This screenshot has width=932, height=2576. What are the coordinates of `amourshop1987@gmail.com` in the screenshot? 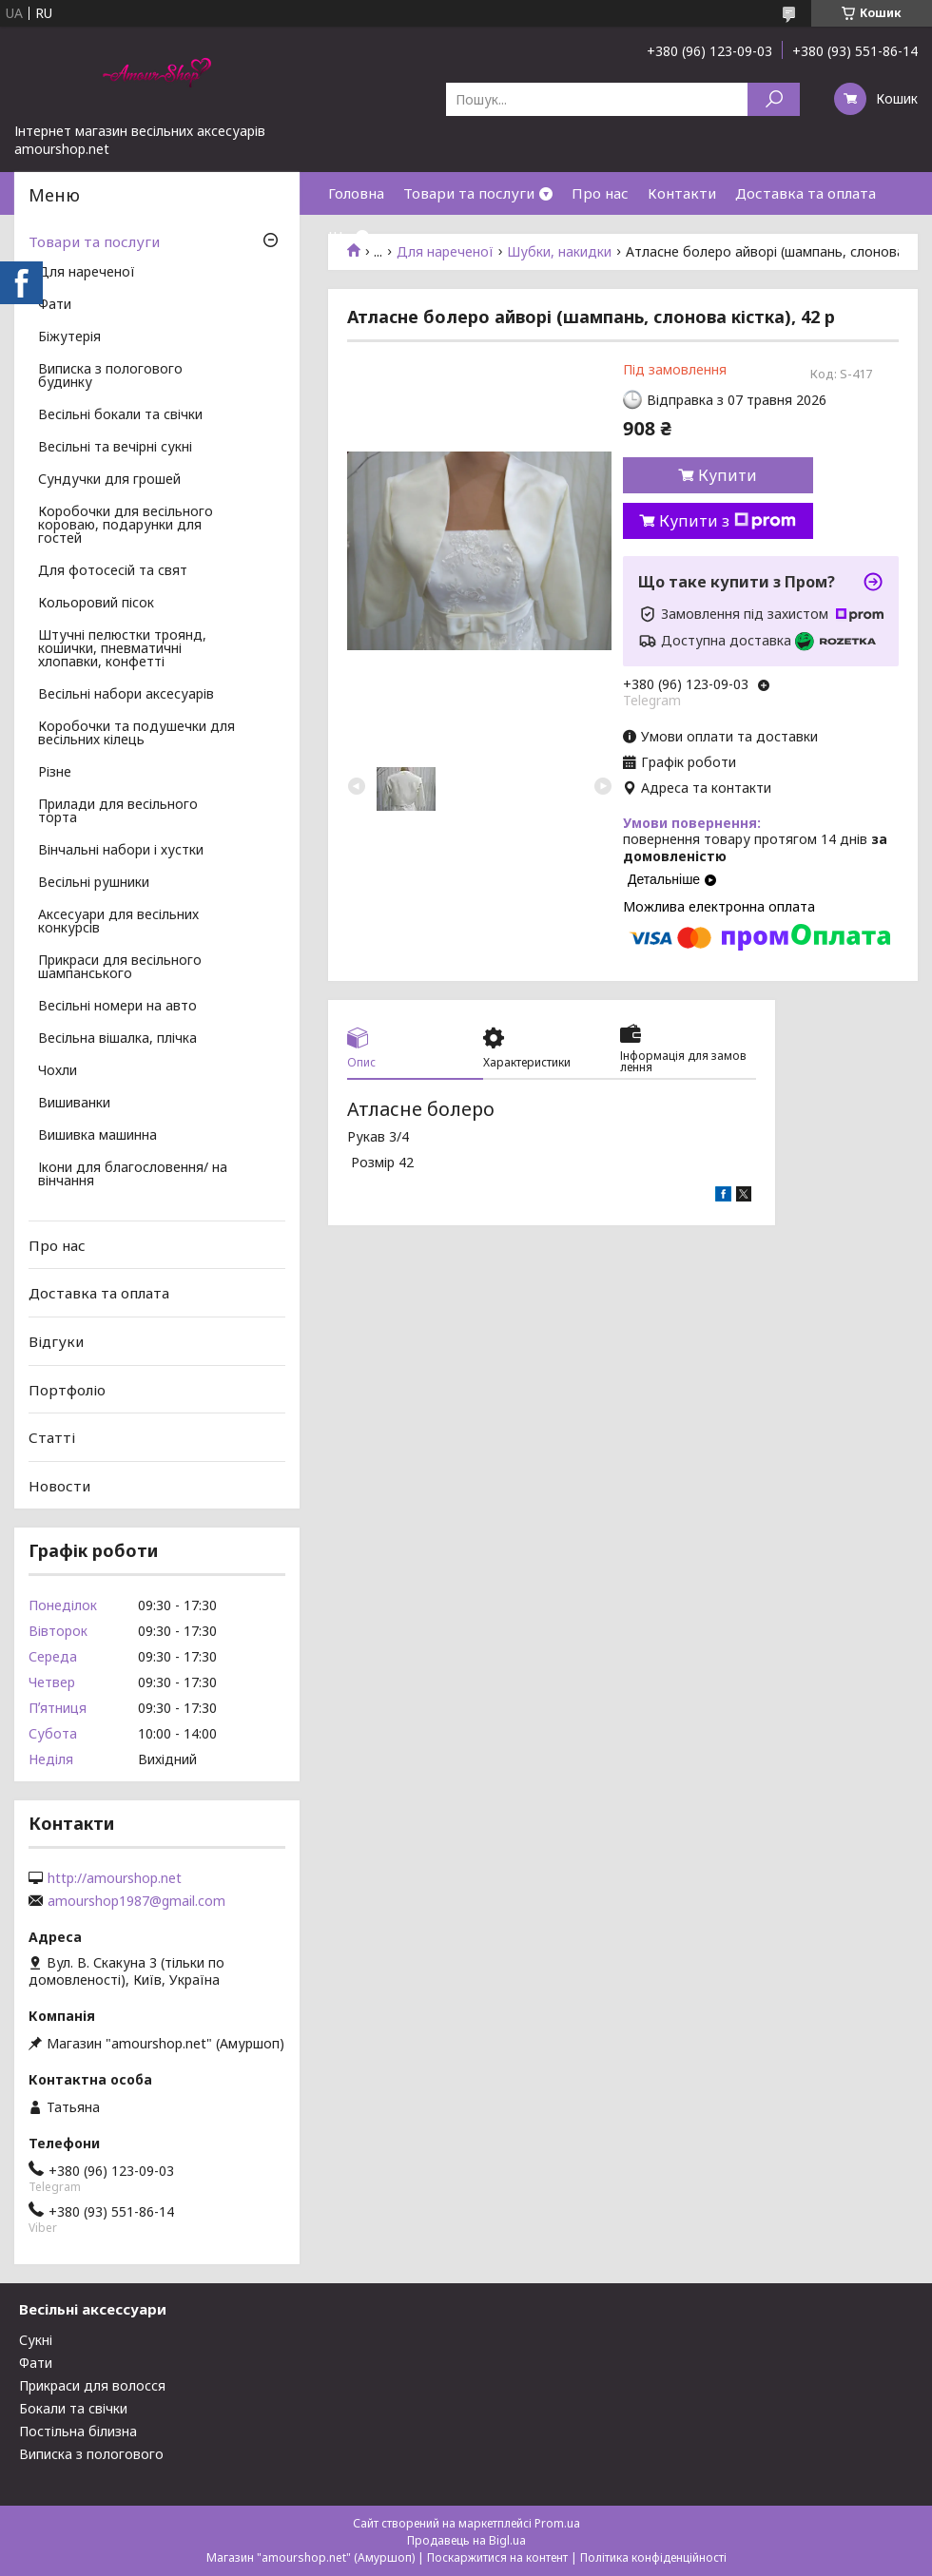 It's located at (136, 1901).